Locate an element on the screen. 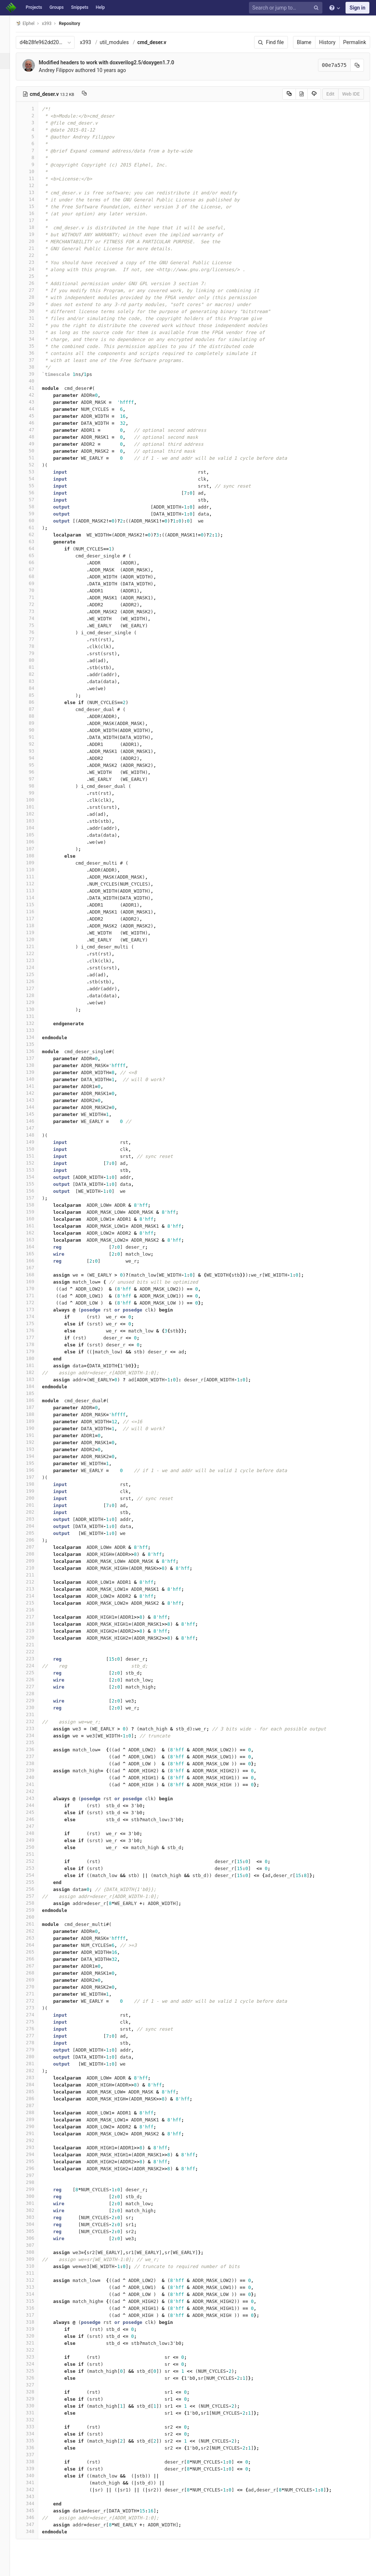 This screenshot has width=376, height=2576. 333 is located at coordinates (35, 2426).